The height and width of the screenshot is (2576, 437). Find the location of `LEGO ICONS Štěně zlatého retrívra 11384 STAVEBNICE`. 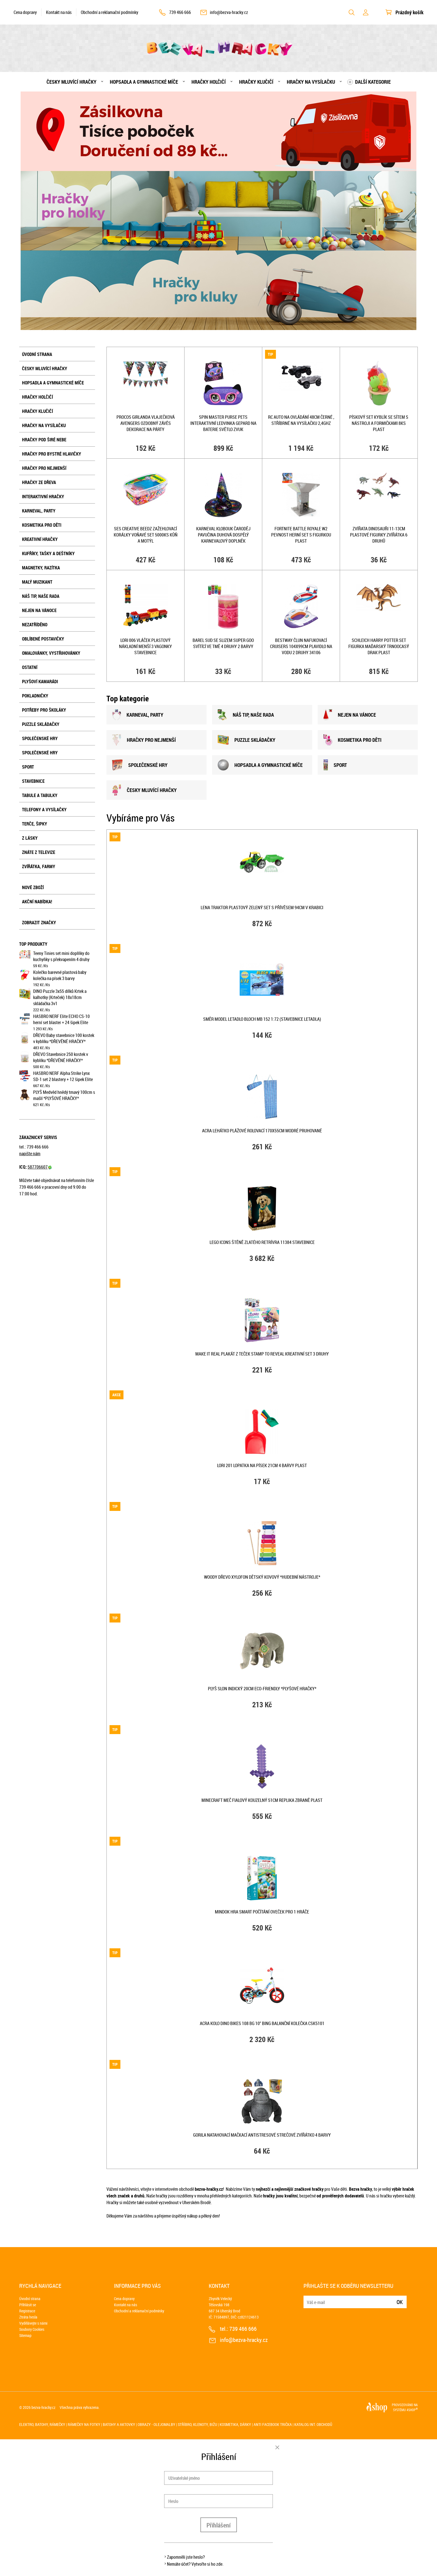

LEGO ICONS Štěně zlatého retrívra 11384 STAVEBNICE is located at coordinates (262, 1242).